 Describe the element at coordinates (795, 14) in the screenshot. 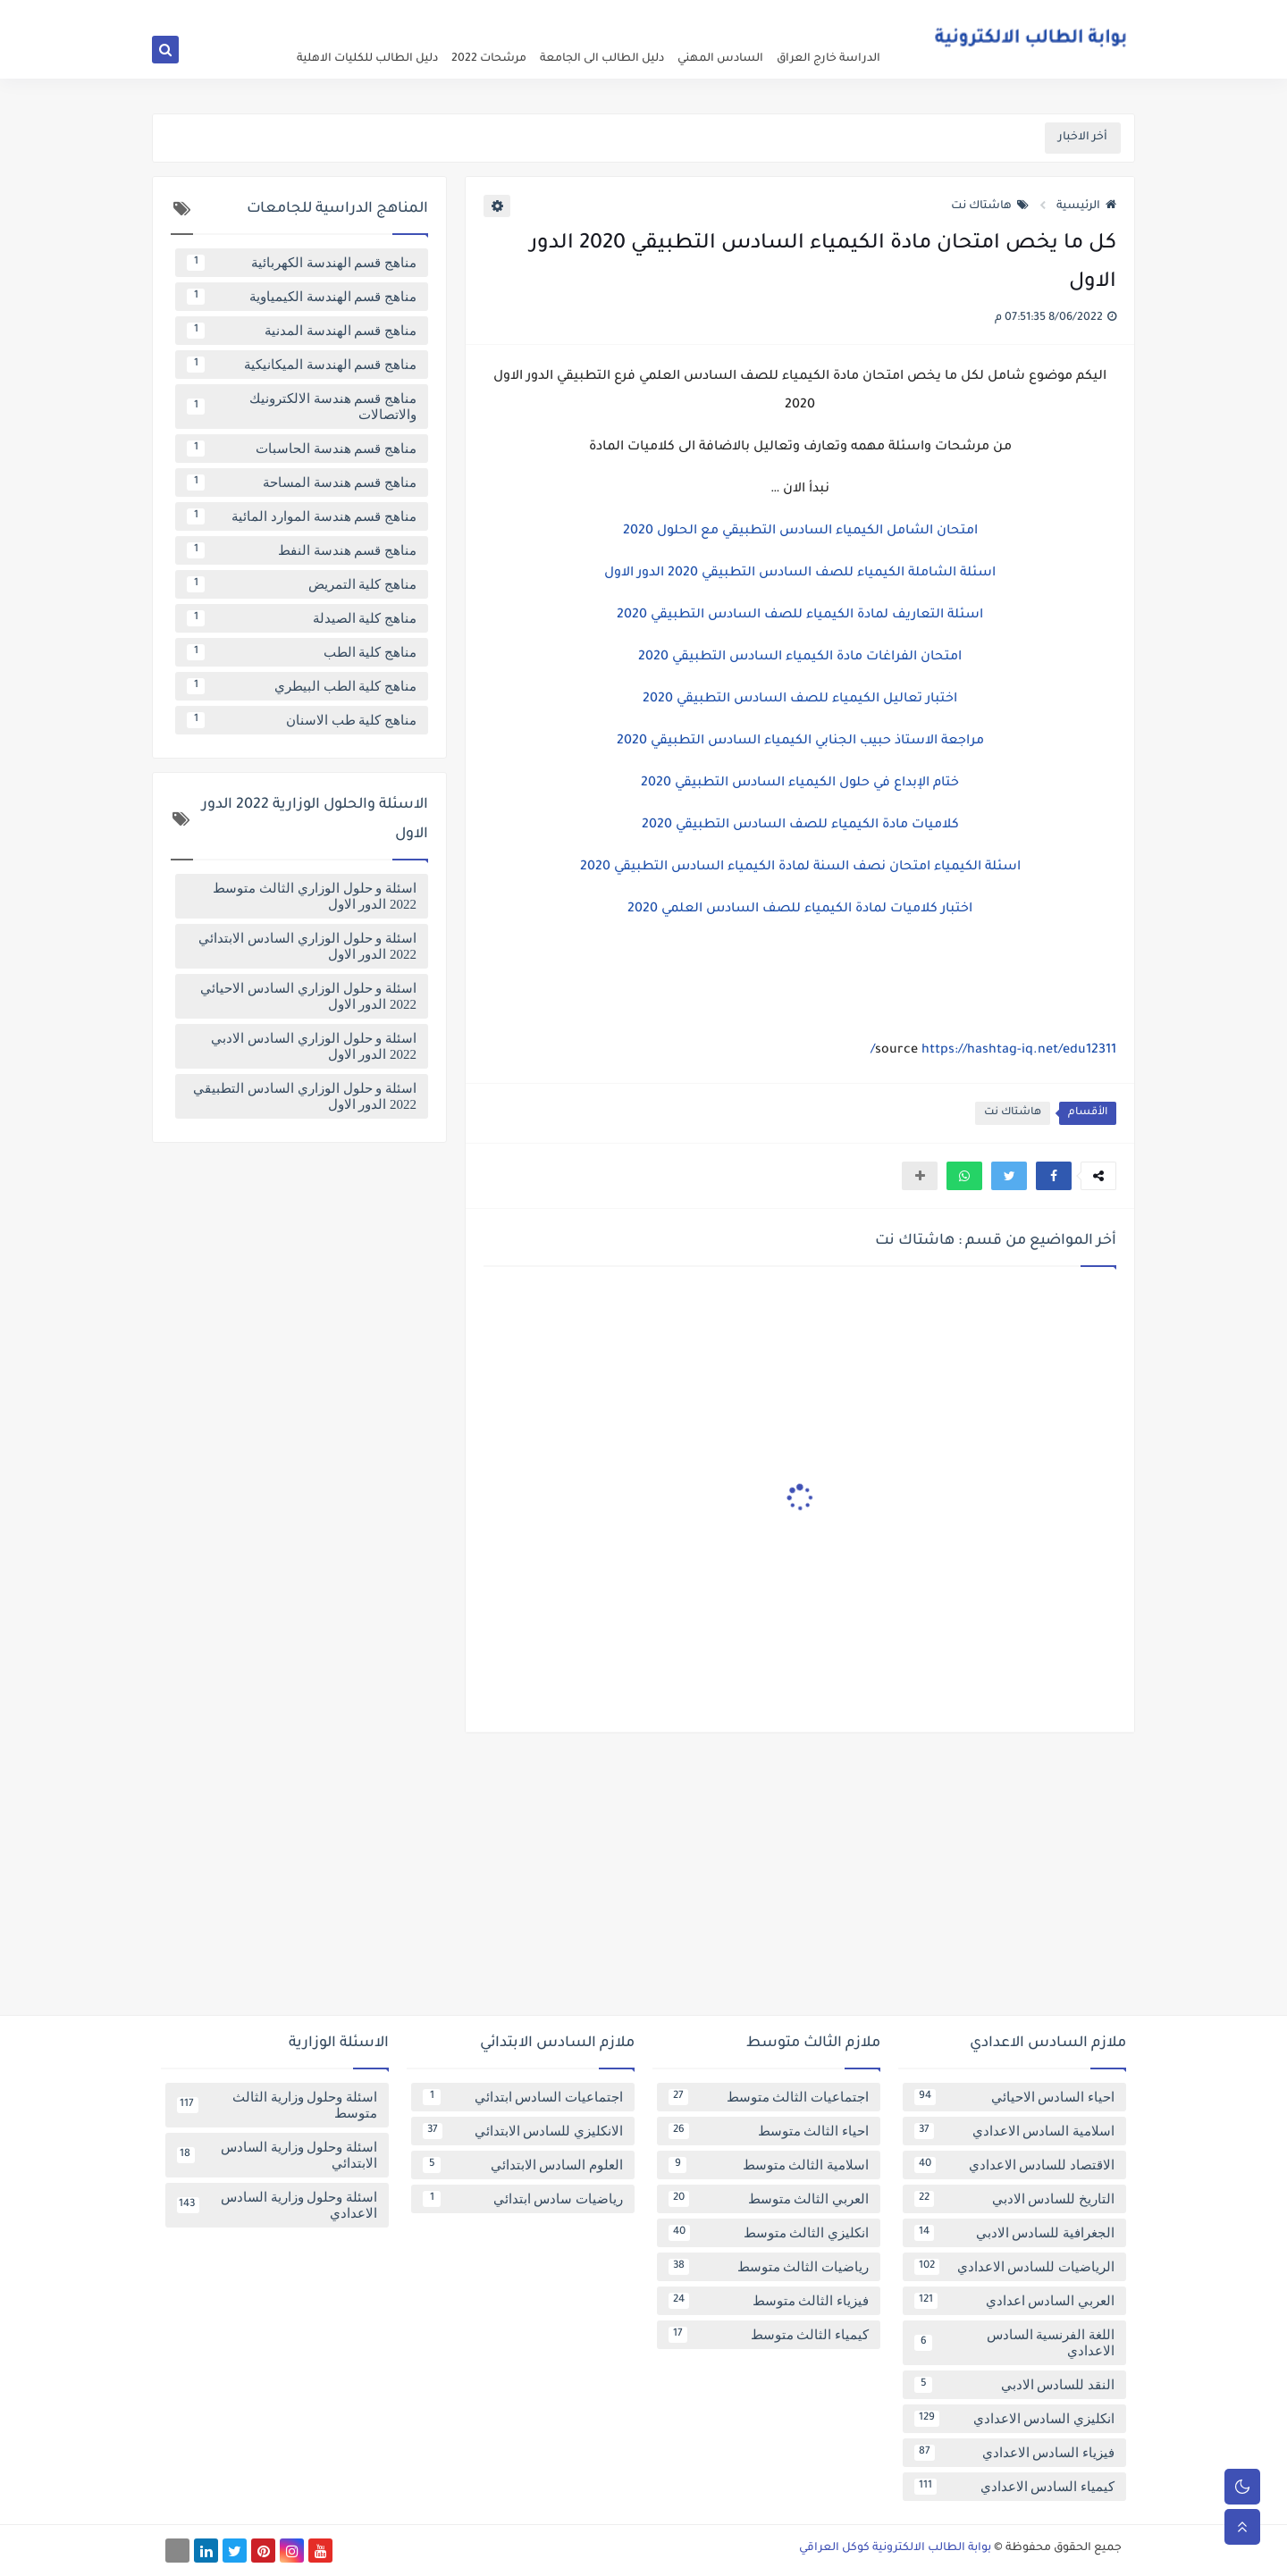

I see `سياسة الخصوصية` at that location.